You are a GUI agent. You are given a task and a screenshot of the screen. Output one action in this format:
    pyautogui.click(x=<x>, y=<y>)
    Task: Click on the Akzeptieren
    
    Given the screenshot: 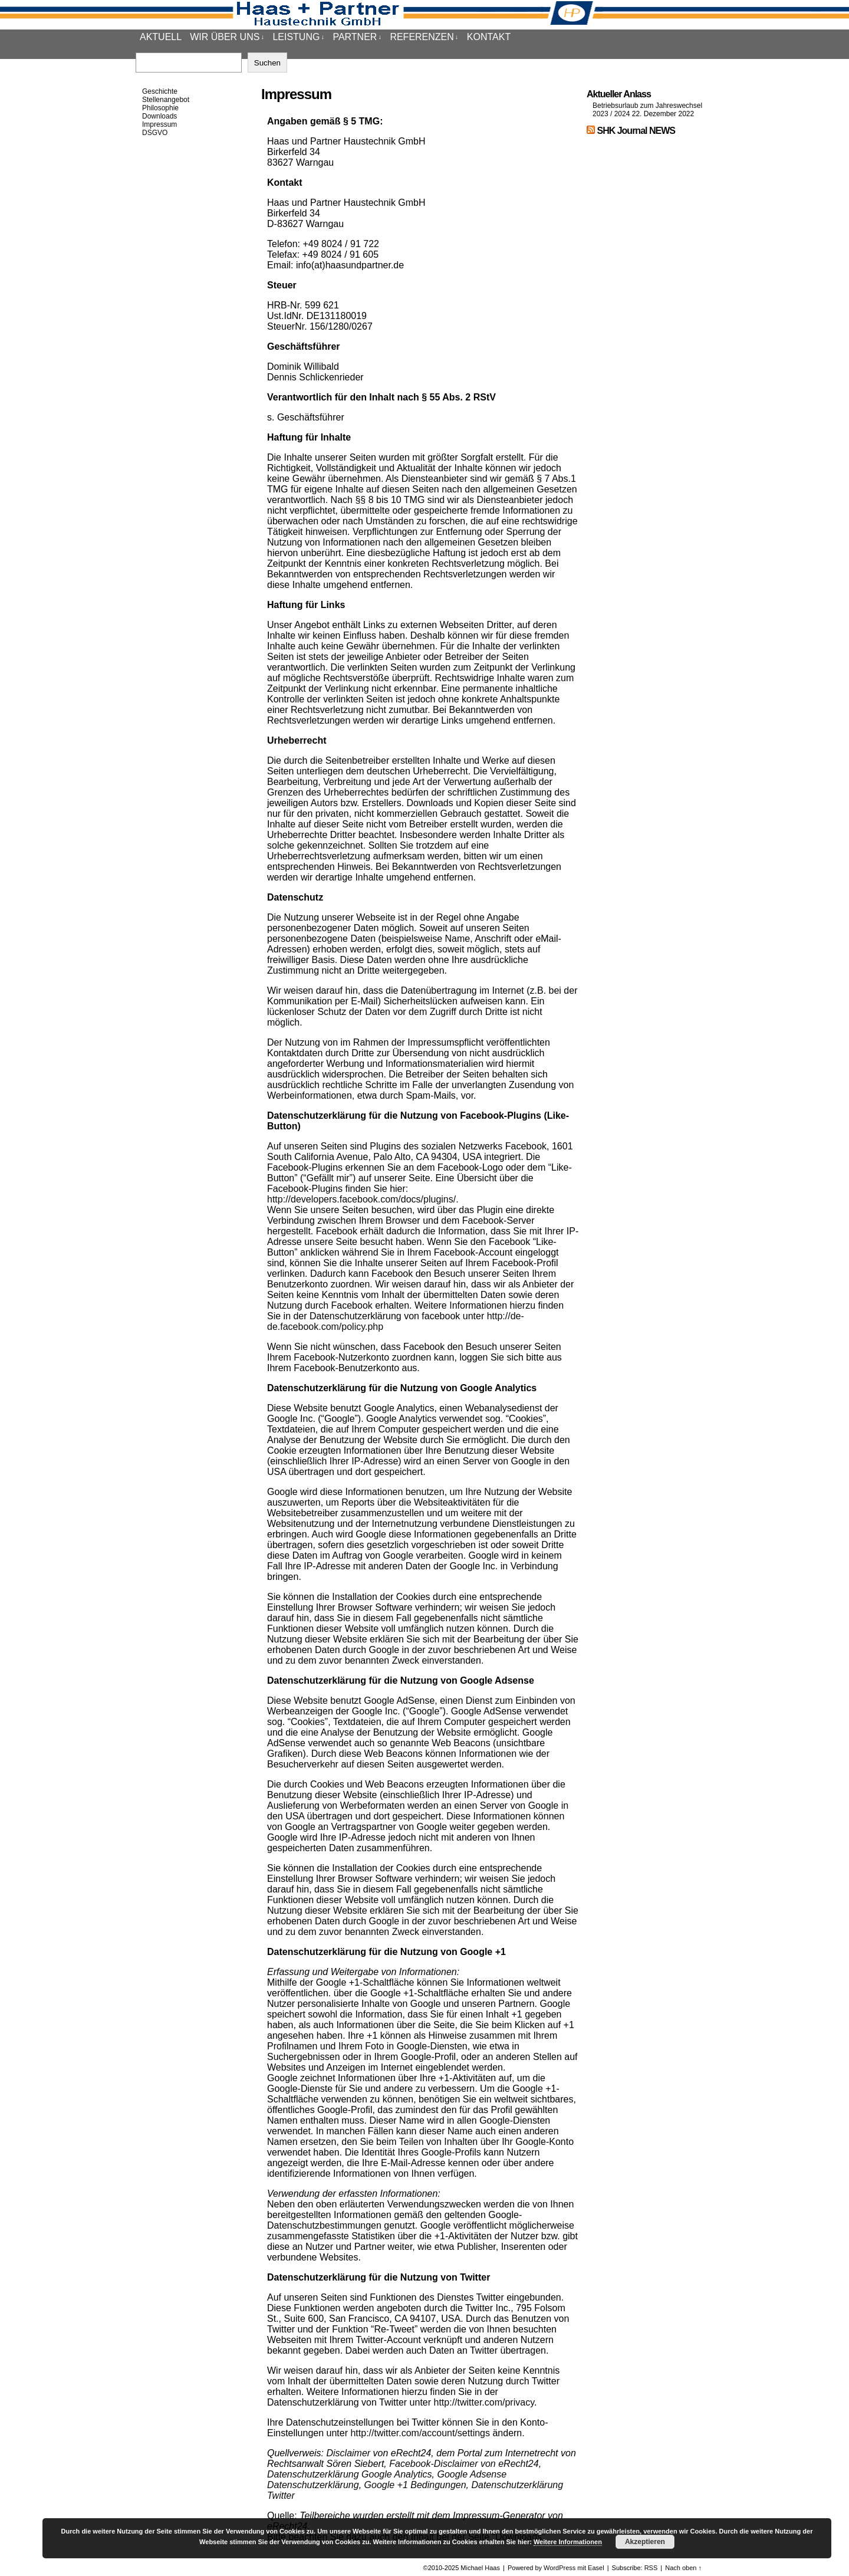 What is the action you would take?
    pyautogui.click(x=645, y=2542)
    